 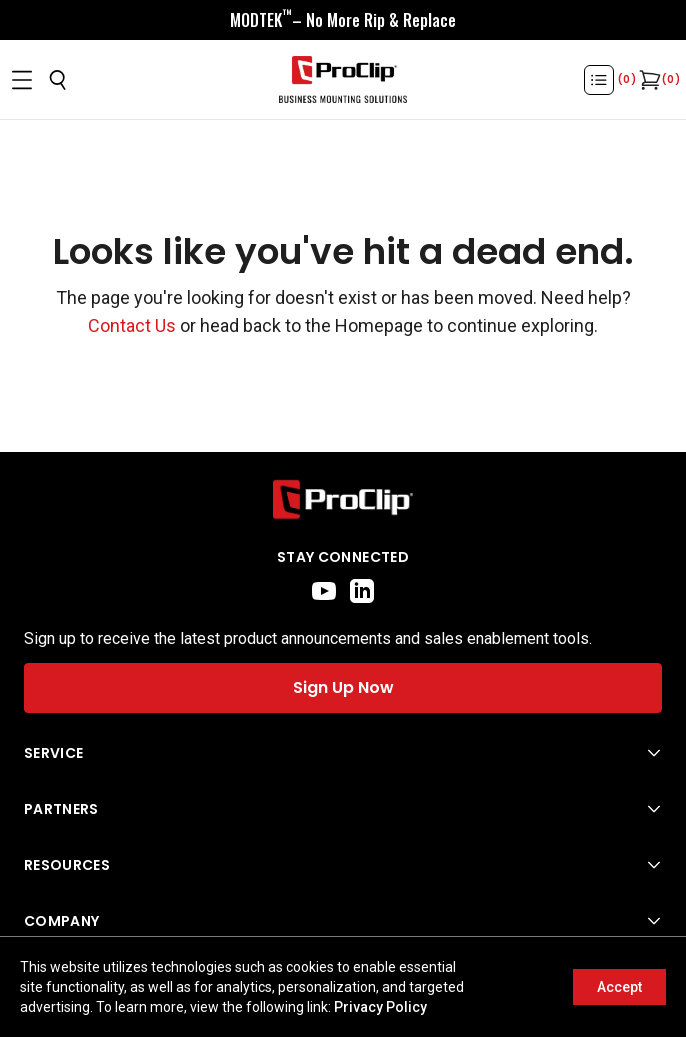 What do you see at coordinates (343, 865) in the screenshot?
I see `[Open Resources menu]` at bounding box center [343, 865].